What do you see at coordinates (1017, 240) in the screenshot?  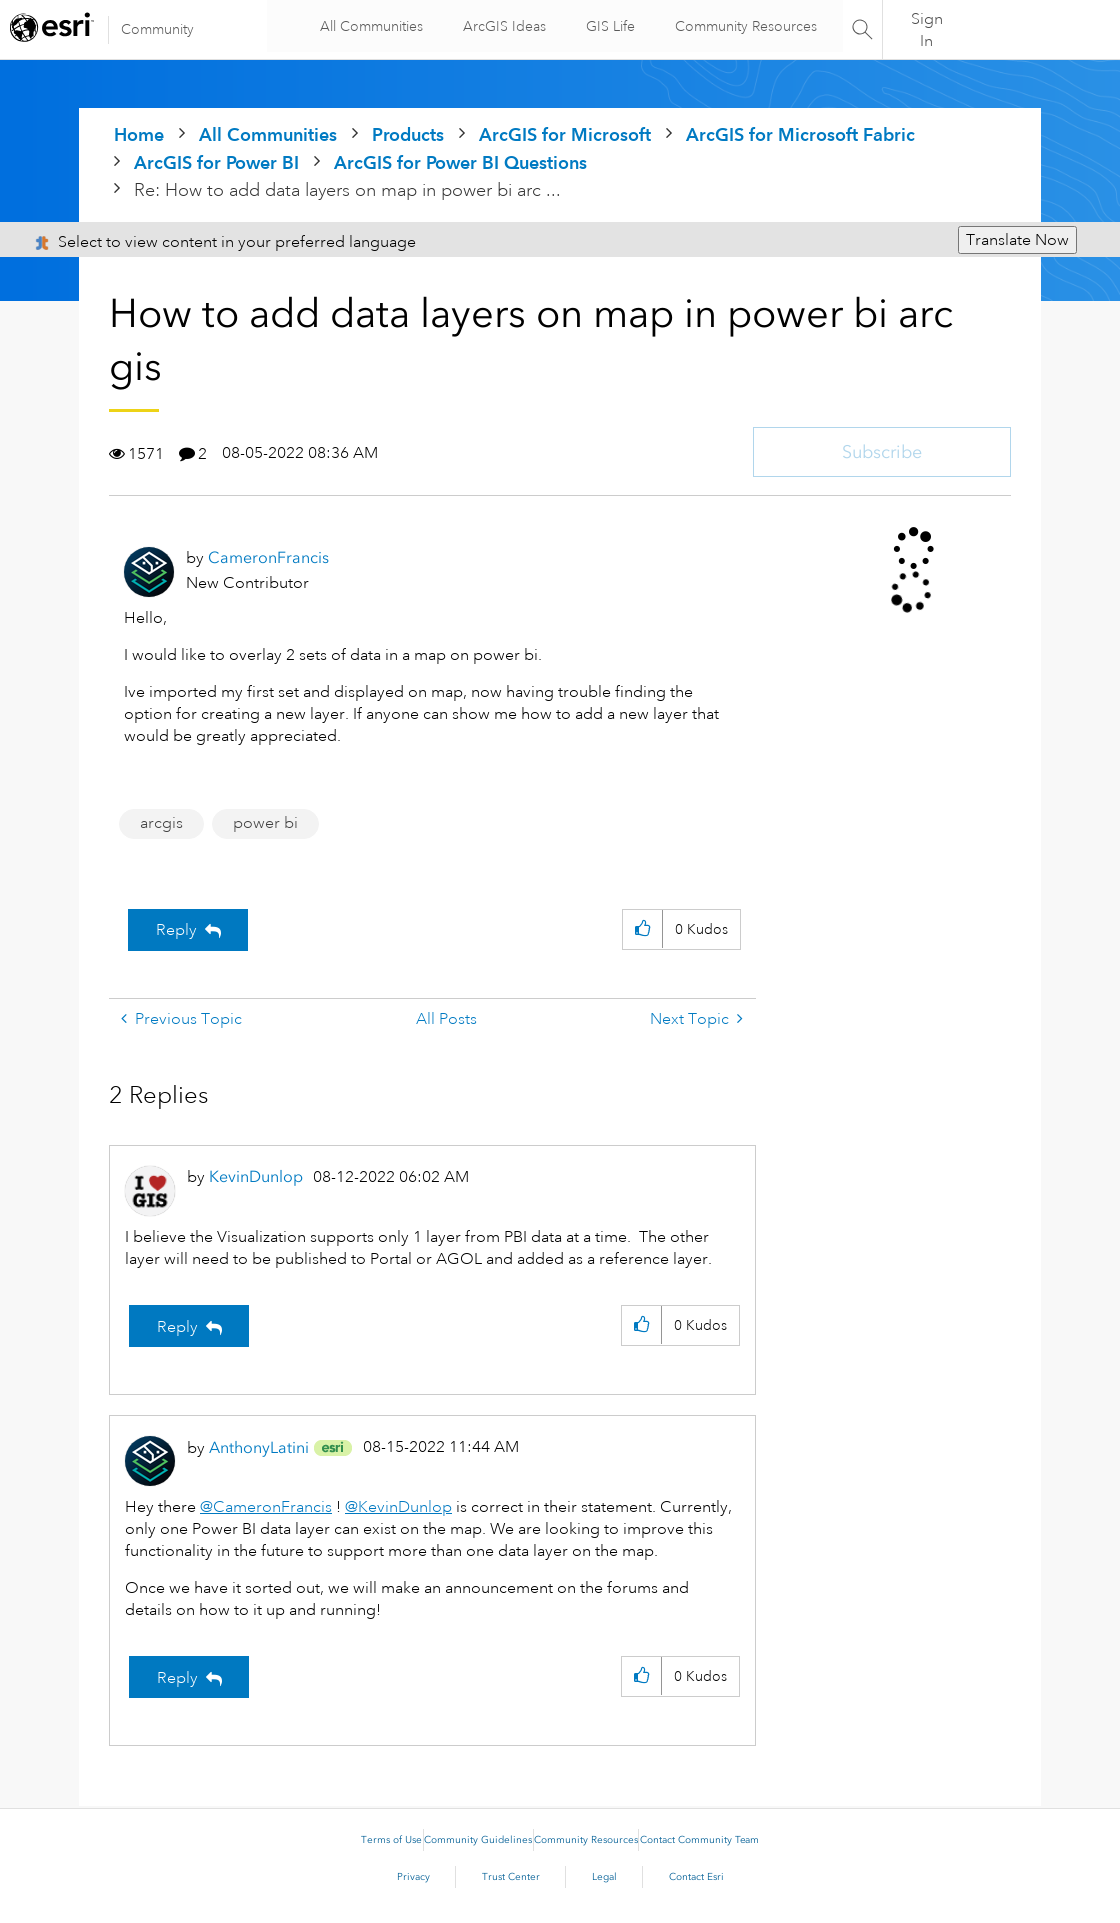 I see `Translate Now` at bounding box center [1017, 240].